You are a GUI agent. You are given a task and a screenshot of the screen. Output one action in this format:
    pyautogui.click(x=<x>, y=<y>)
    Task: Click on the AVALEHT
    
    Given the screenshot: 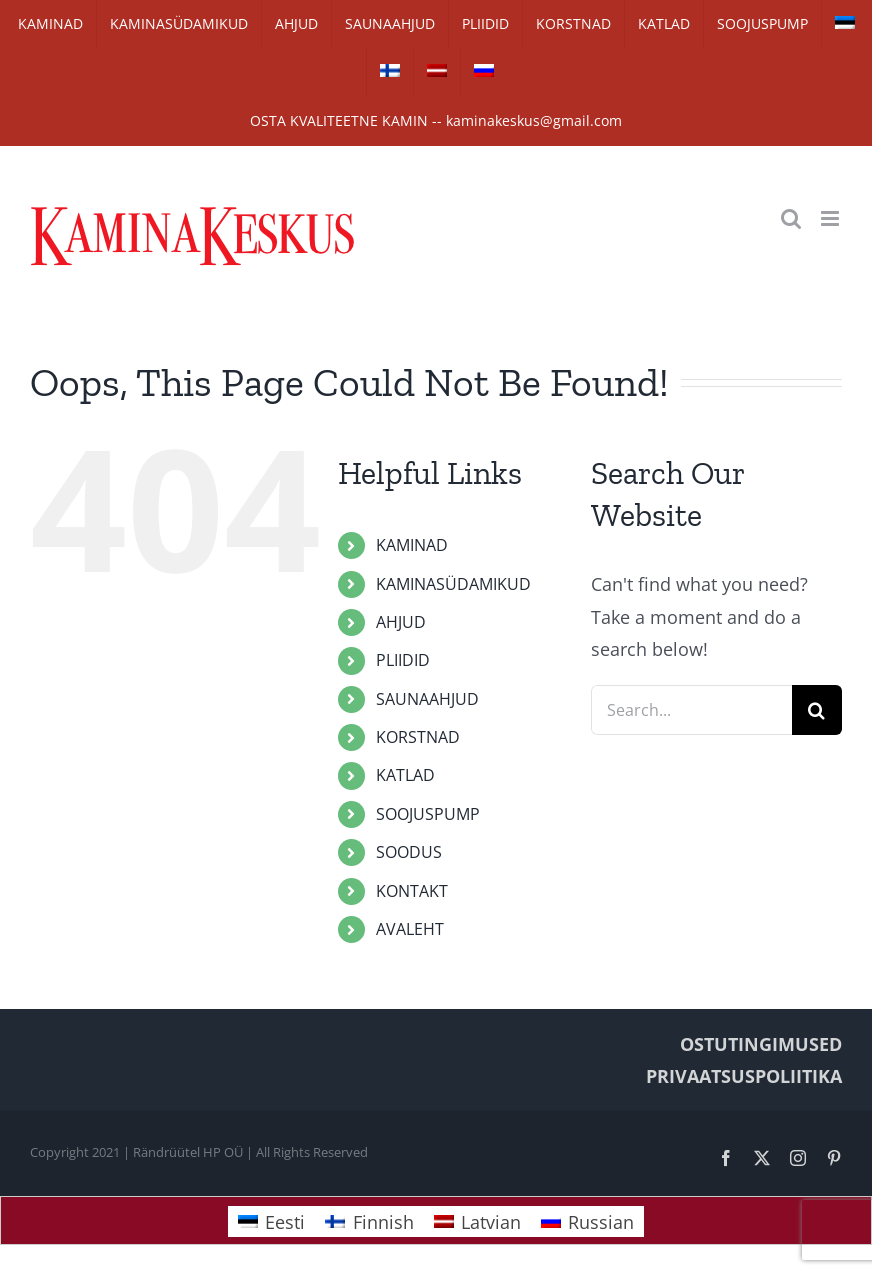 What is the action you would take?
    pyautogui.click(x=410, y=929)
    